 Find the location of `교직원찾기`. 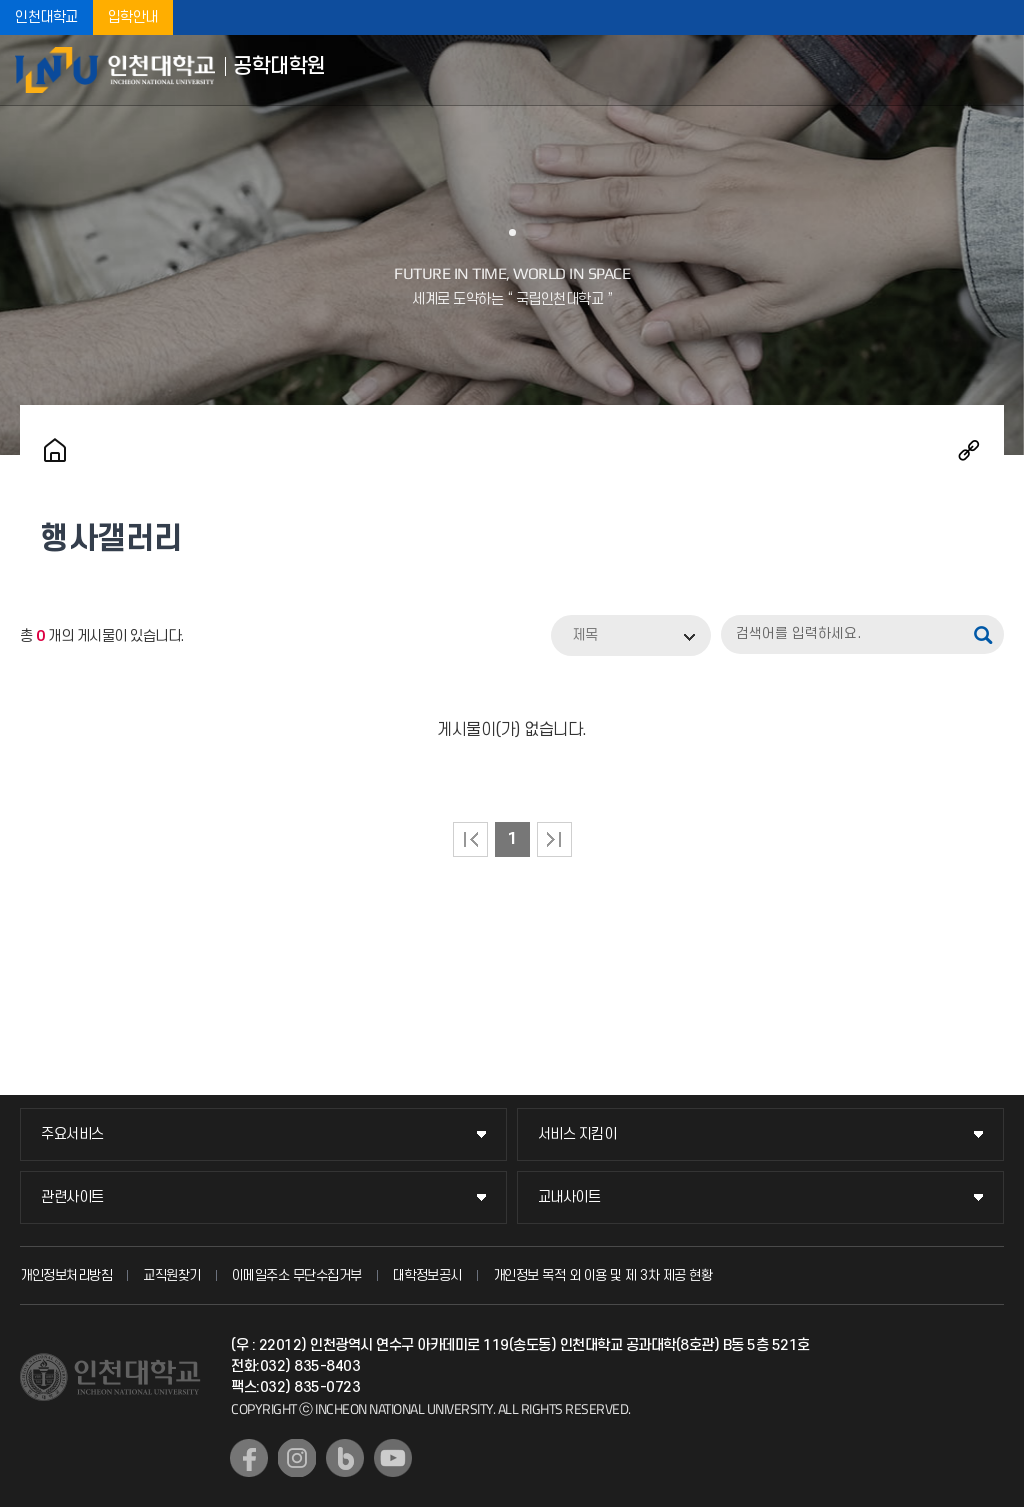

교직원찾기 is located at coordinates (172, 1275).